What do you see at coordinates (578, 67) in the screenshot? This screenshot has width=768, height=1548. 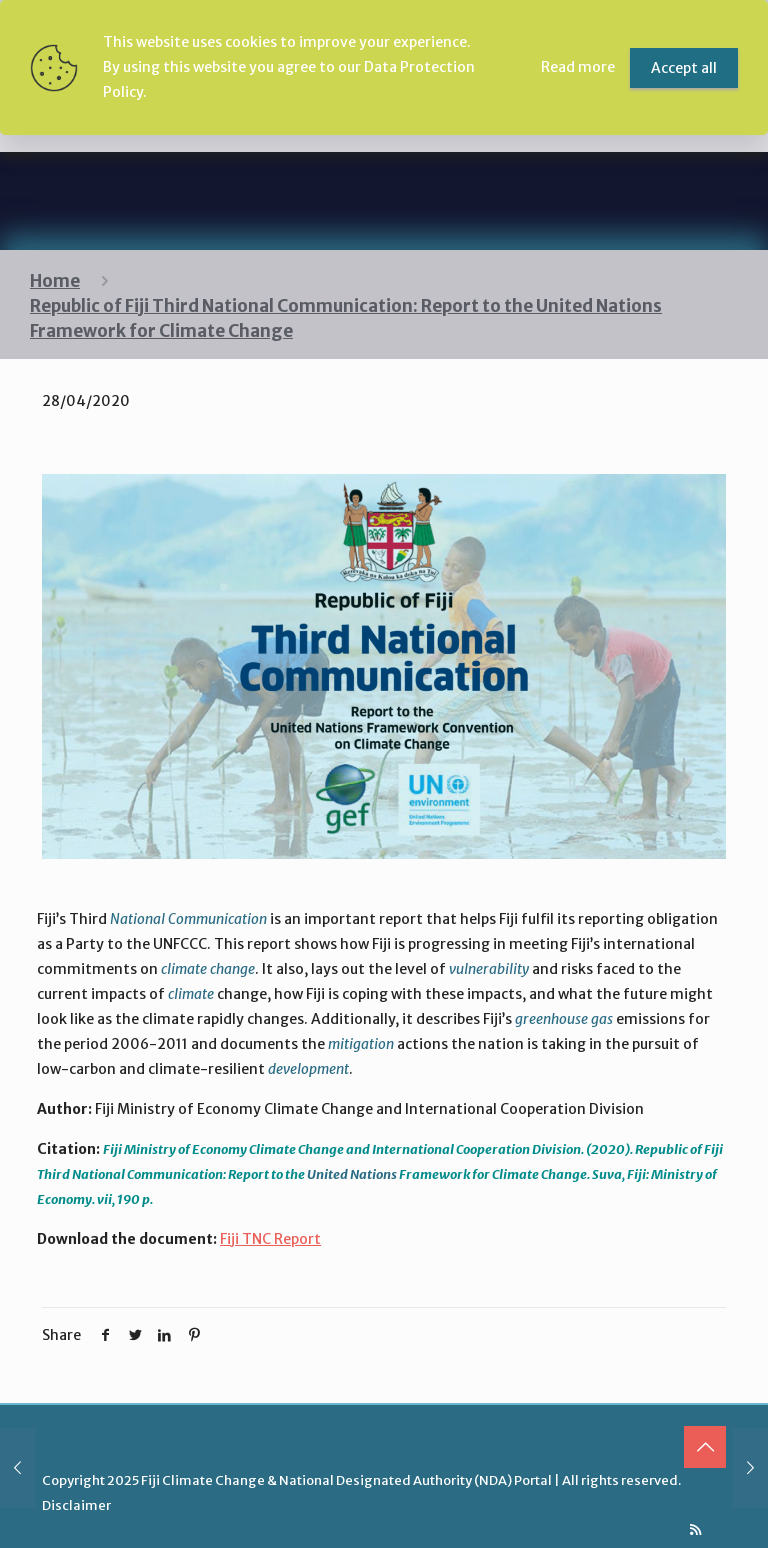 I see `Read more` at bounding box center [578, 67].